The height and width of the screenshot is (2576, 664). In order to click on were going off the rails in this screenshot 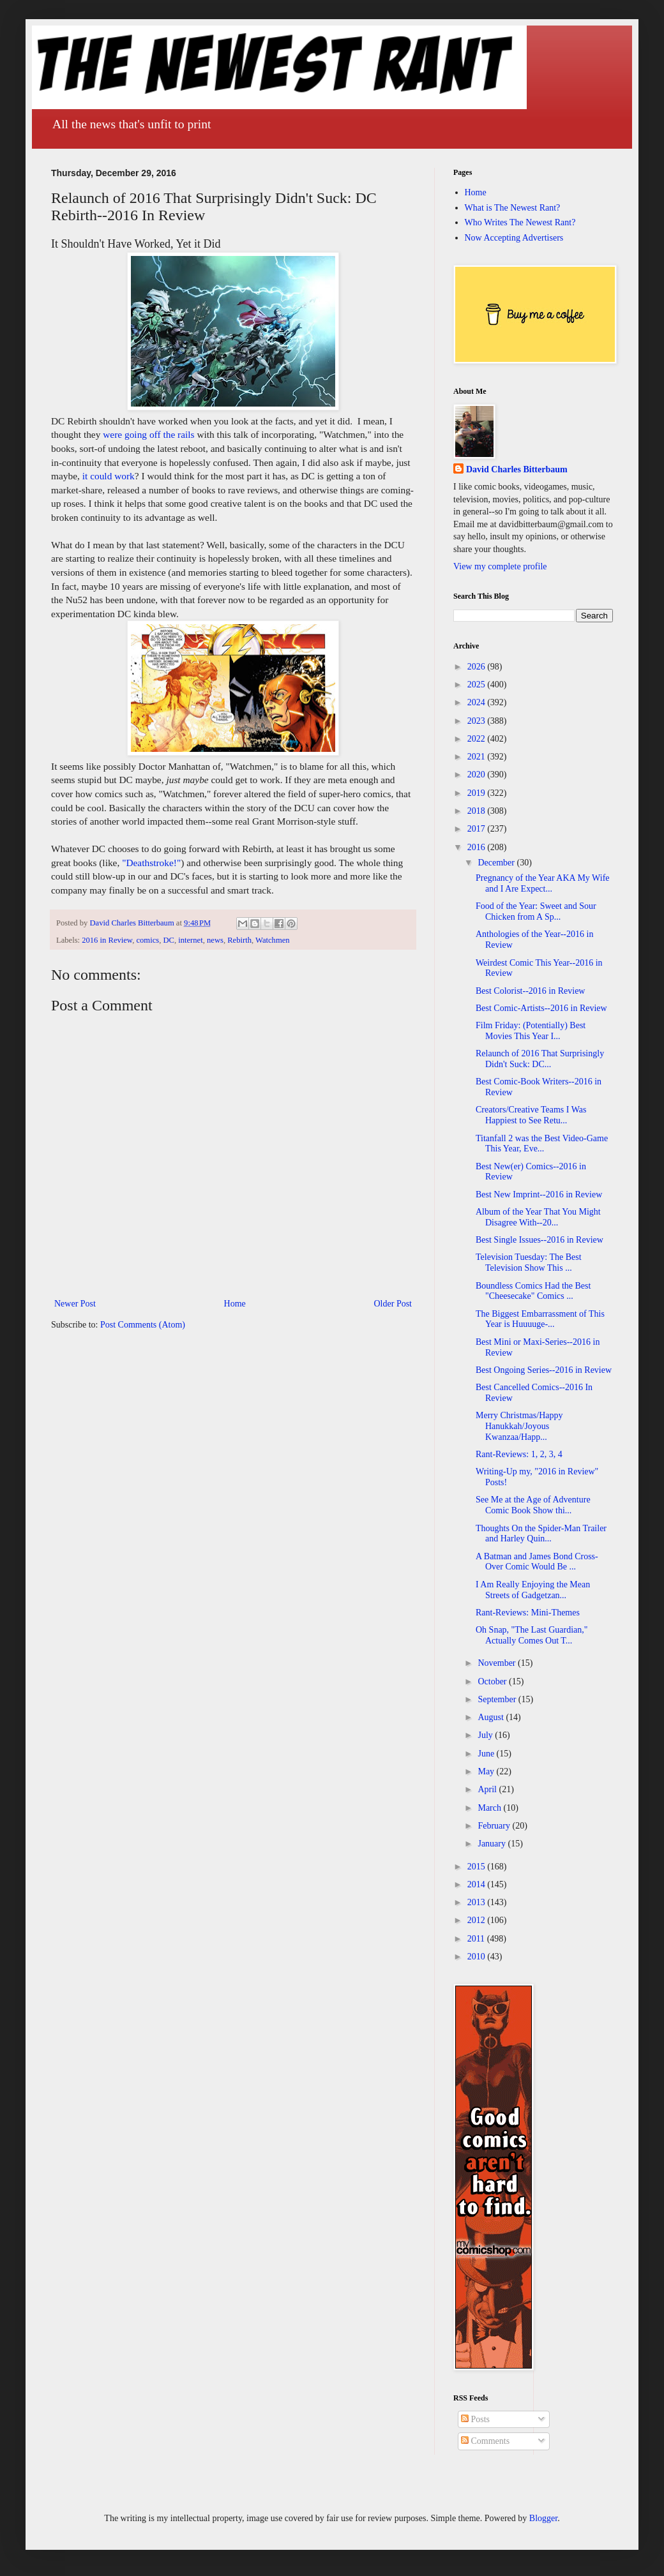, I will do `click(148, 434)`.